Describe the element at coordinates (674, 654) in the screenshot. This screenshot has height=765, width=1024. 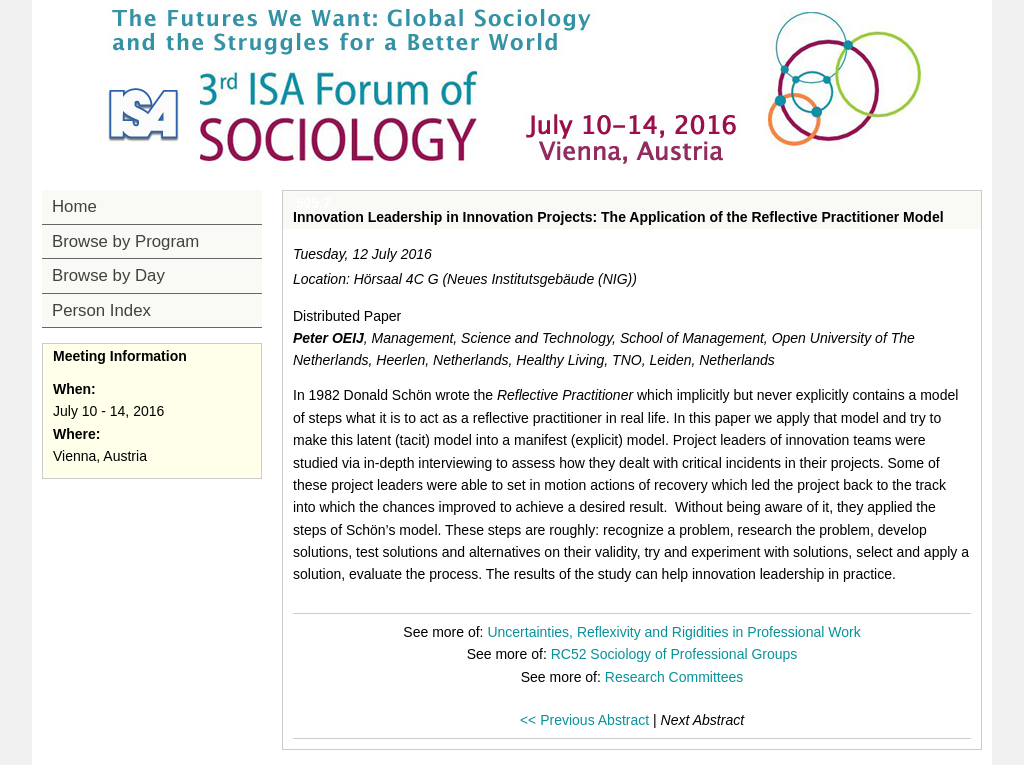
I see `RC52 Sociology of Professional Groups` at that location.